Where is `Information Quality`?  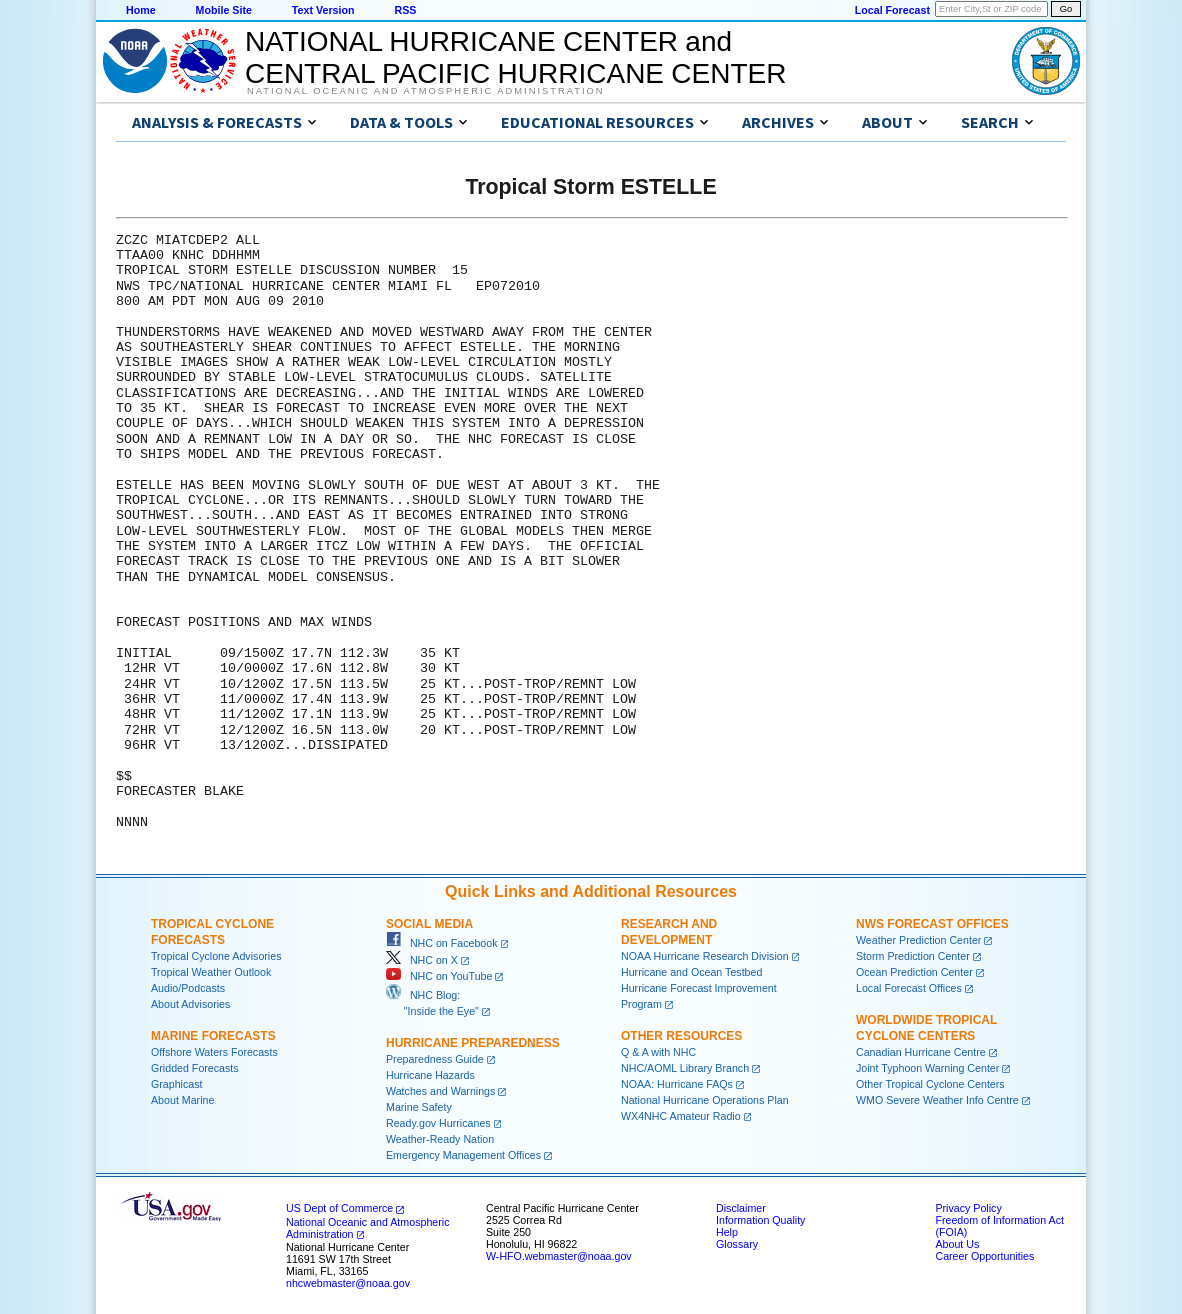 Information Quality is located at coordinates (760, 1220).